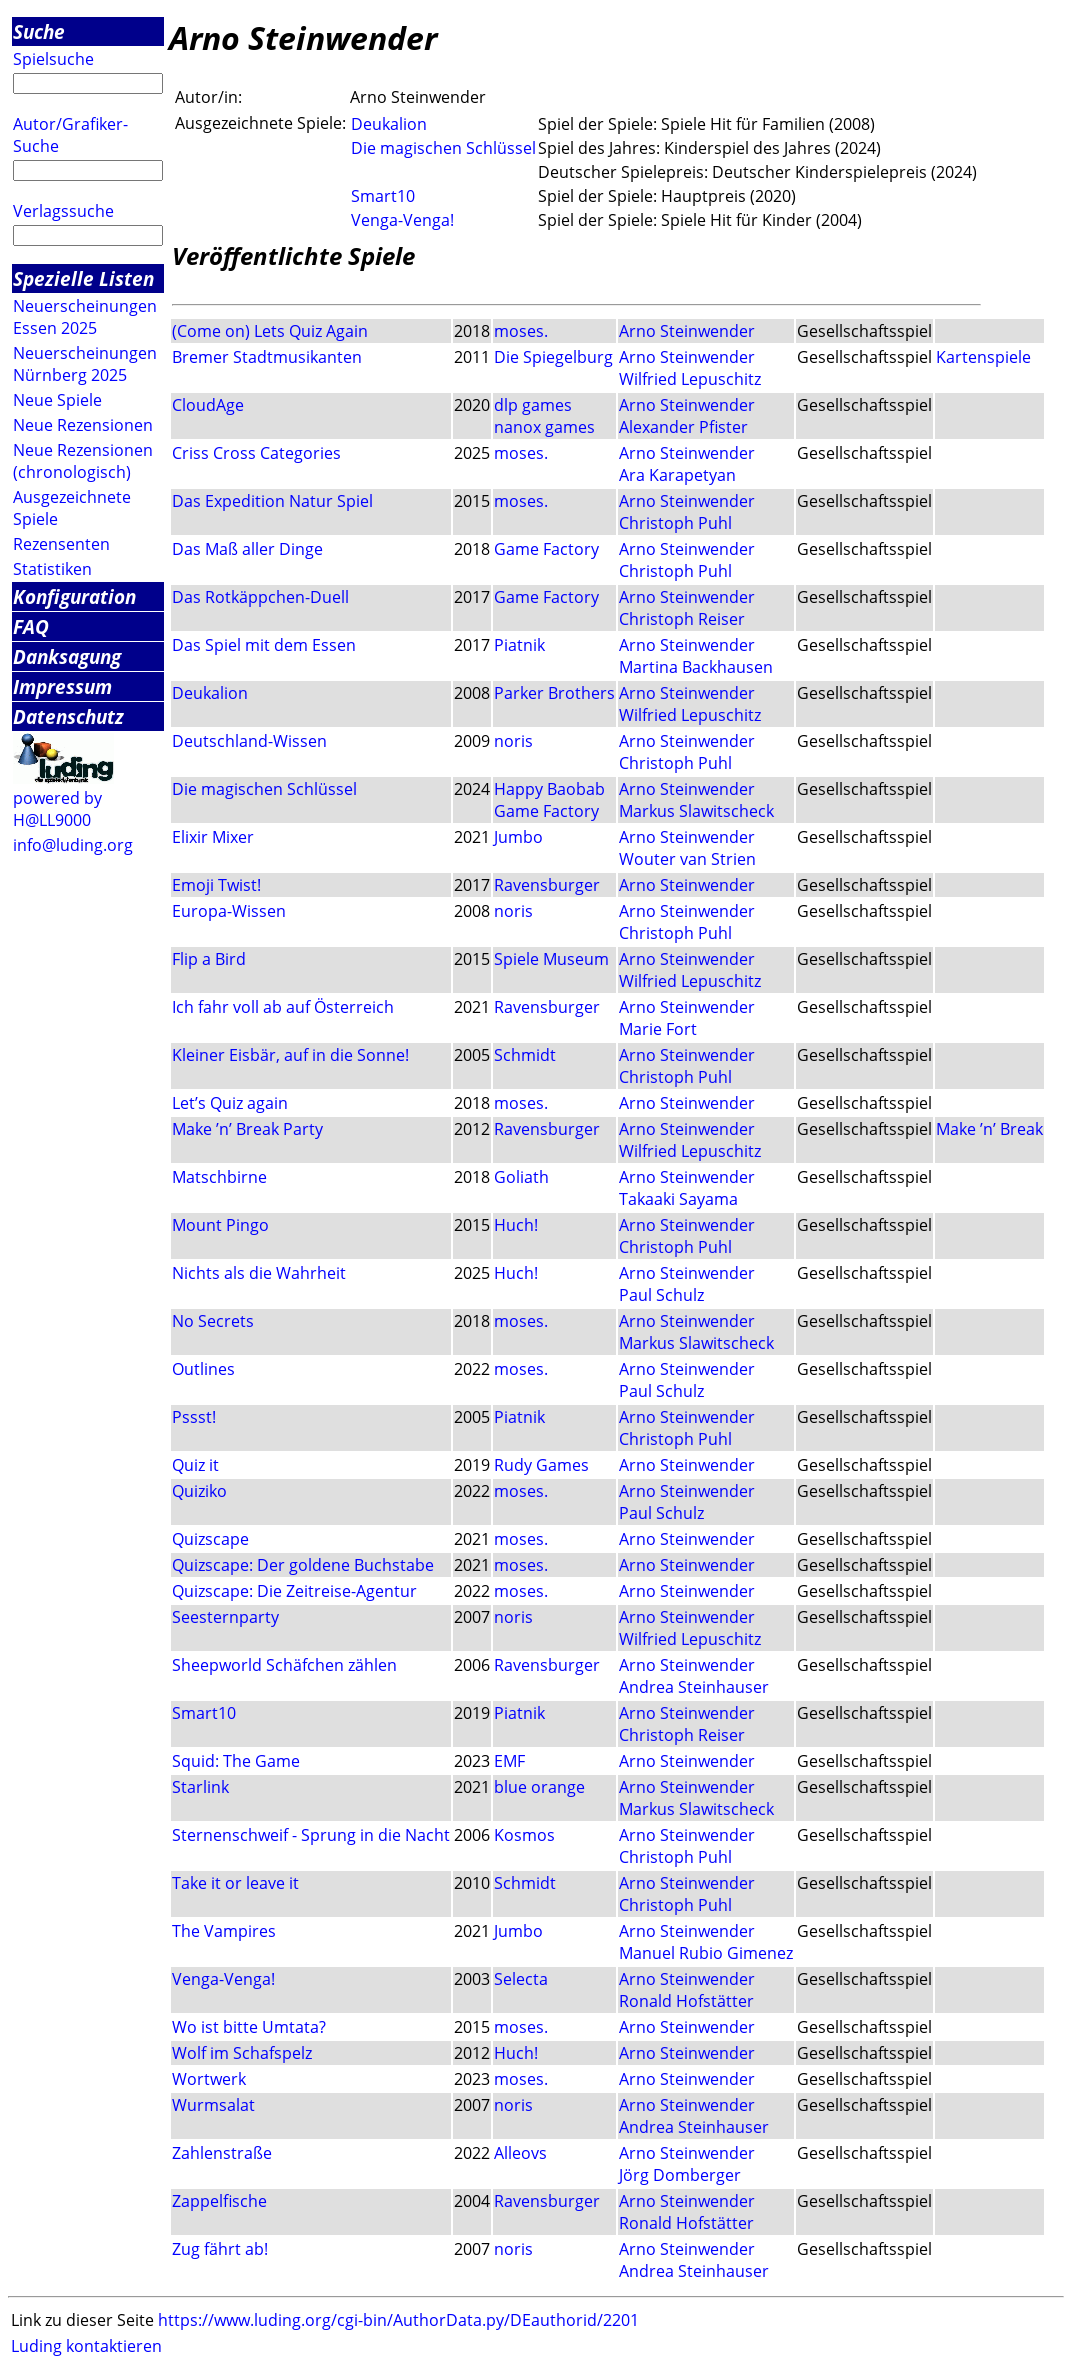 The image size is (1072, 2368). I want to click on Spielsuche, so click(53, 59).